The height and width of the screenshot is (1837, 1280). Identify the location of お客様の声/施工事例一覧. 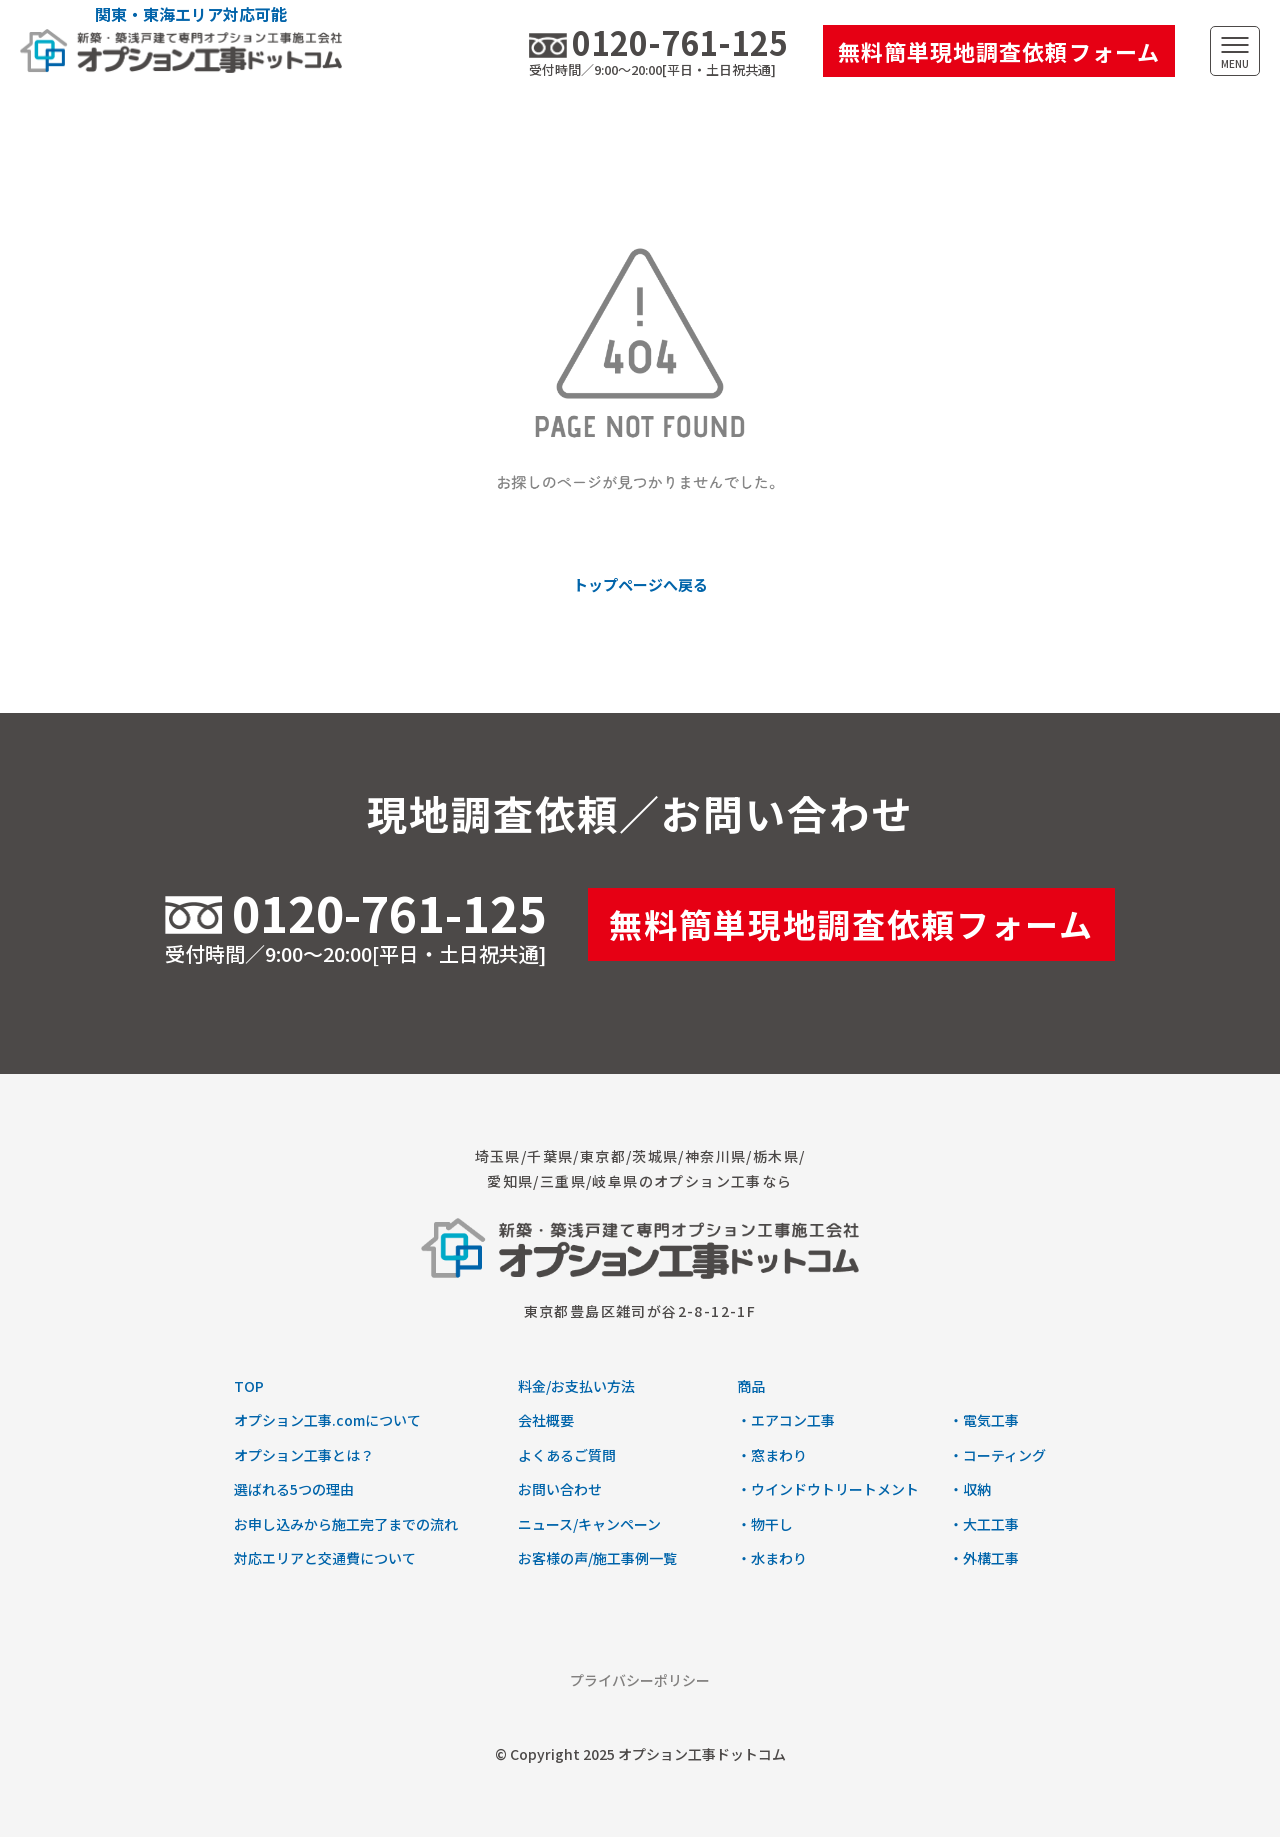
(597, 1558).